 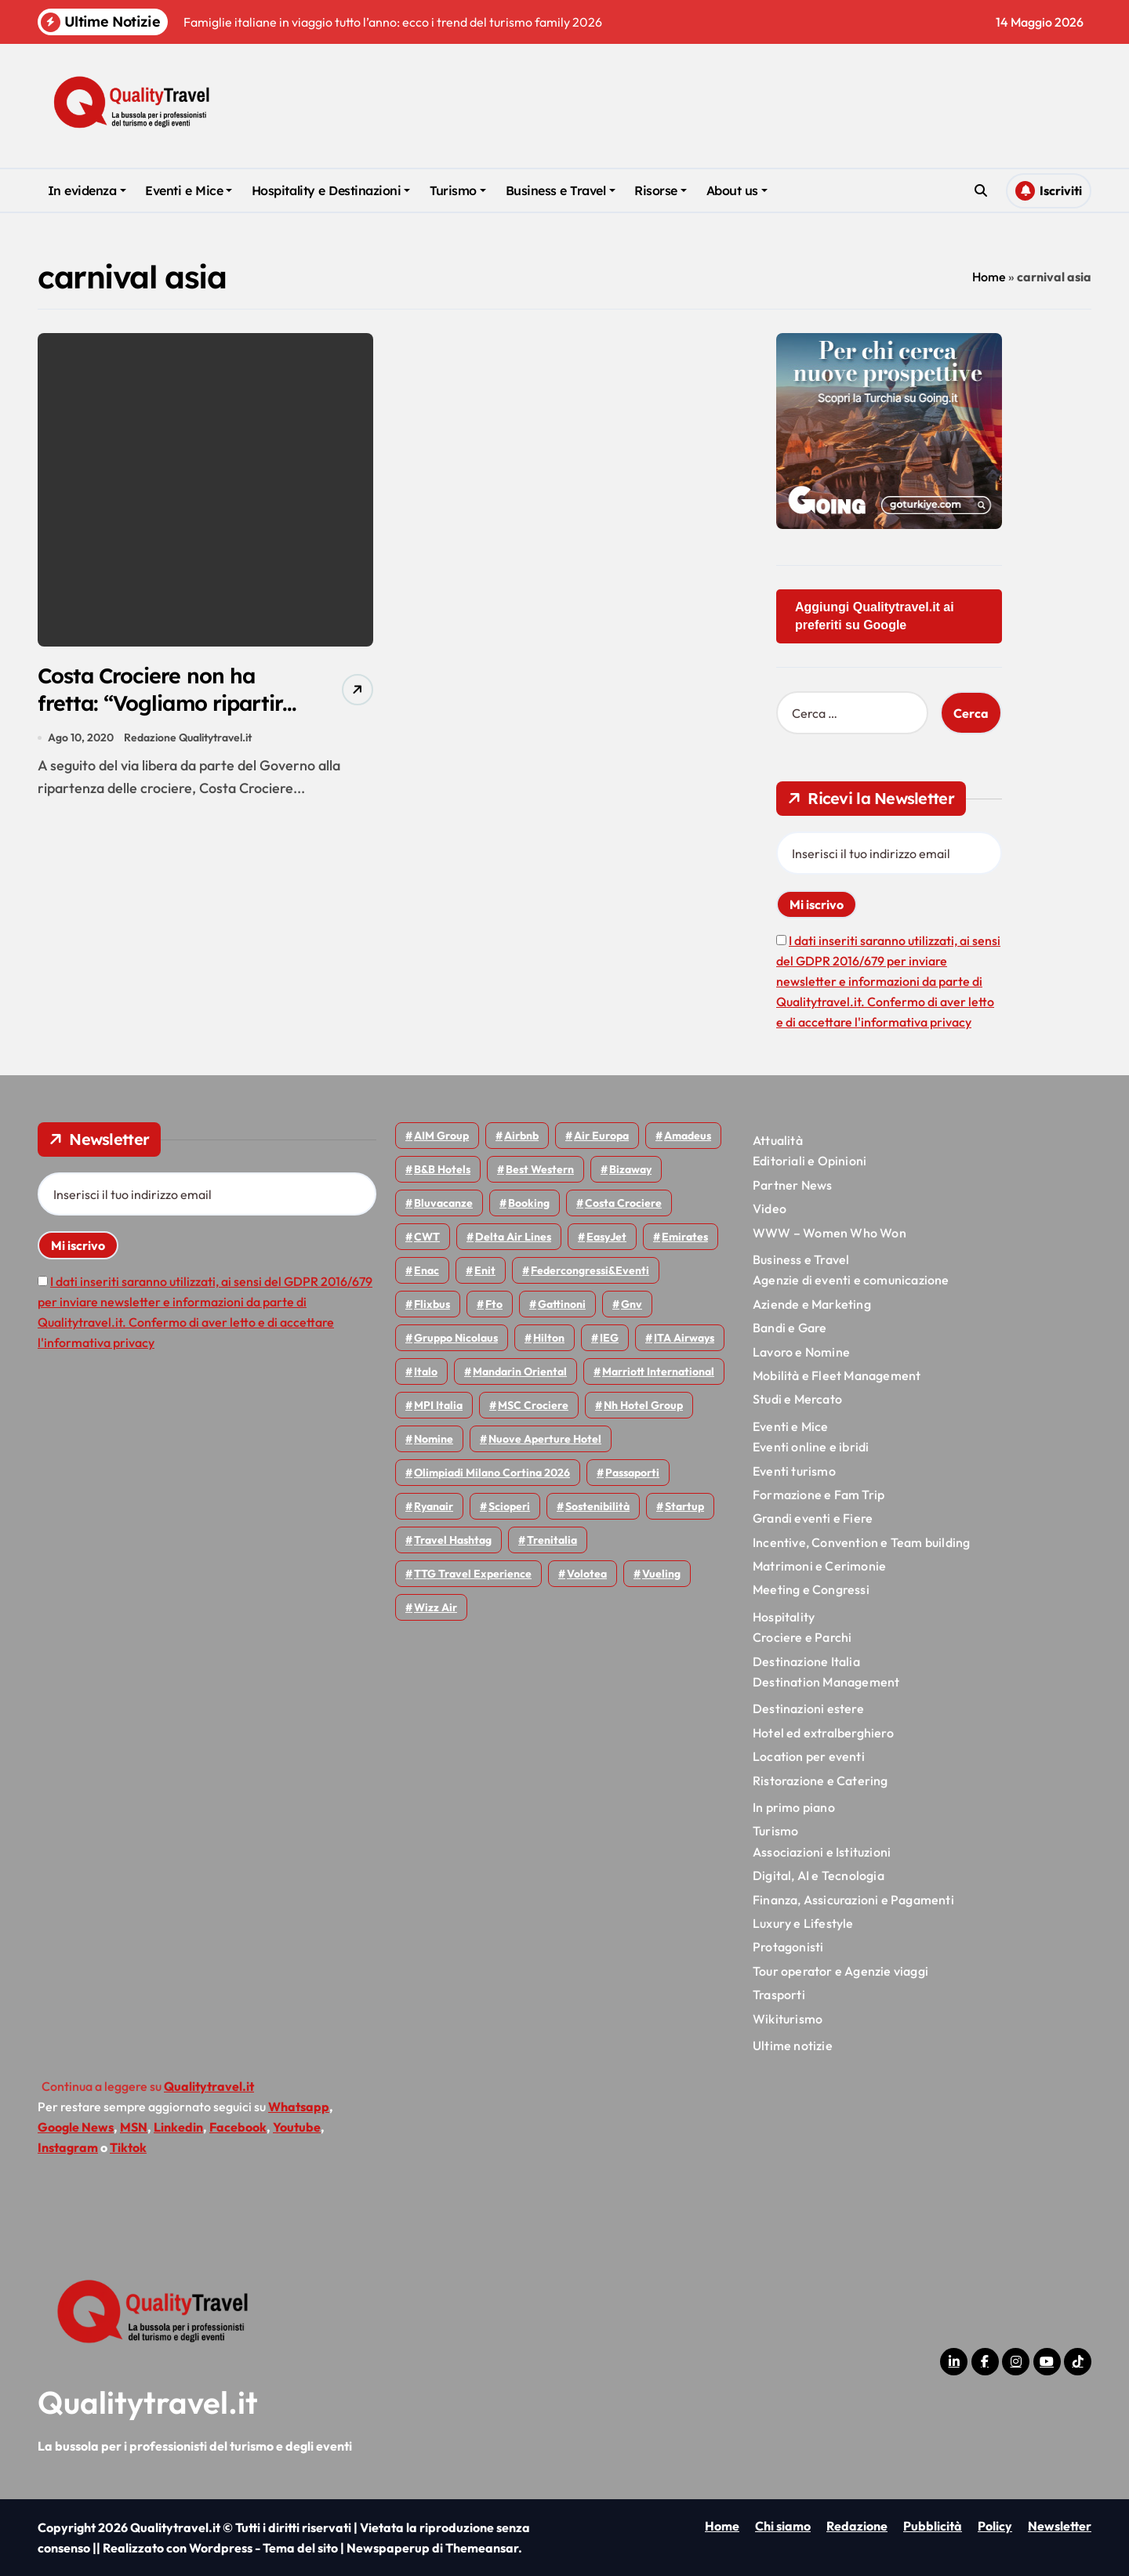 I want to click on Delta Air Lines [Delta Air Lines (59 elementi)], so click(x=513, y=1237).